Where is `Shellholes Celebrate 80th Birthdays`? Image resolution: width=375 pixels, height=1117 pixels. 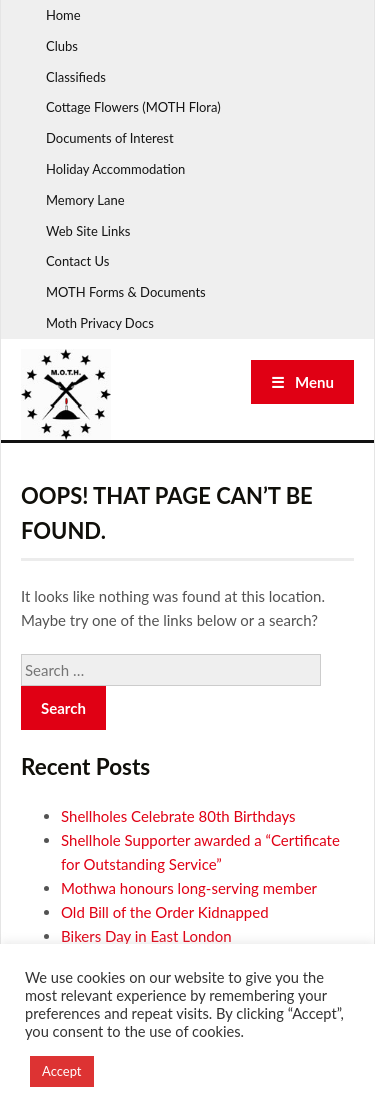 Shellholes Celebrate 80th Birthdays is located at coordinates (178, 816).